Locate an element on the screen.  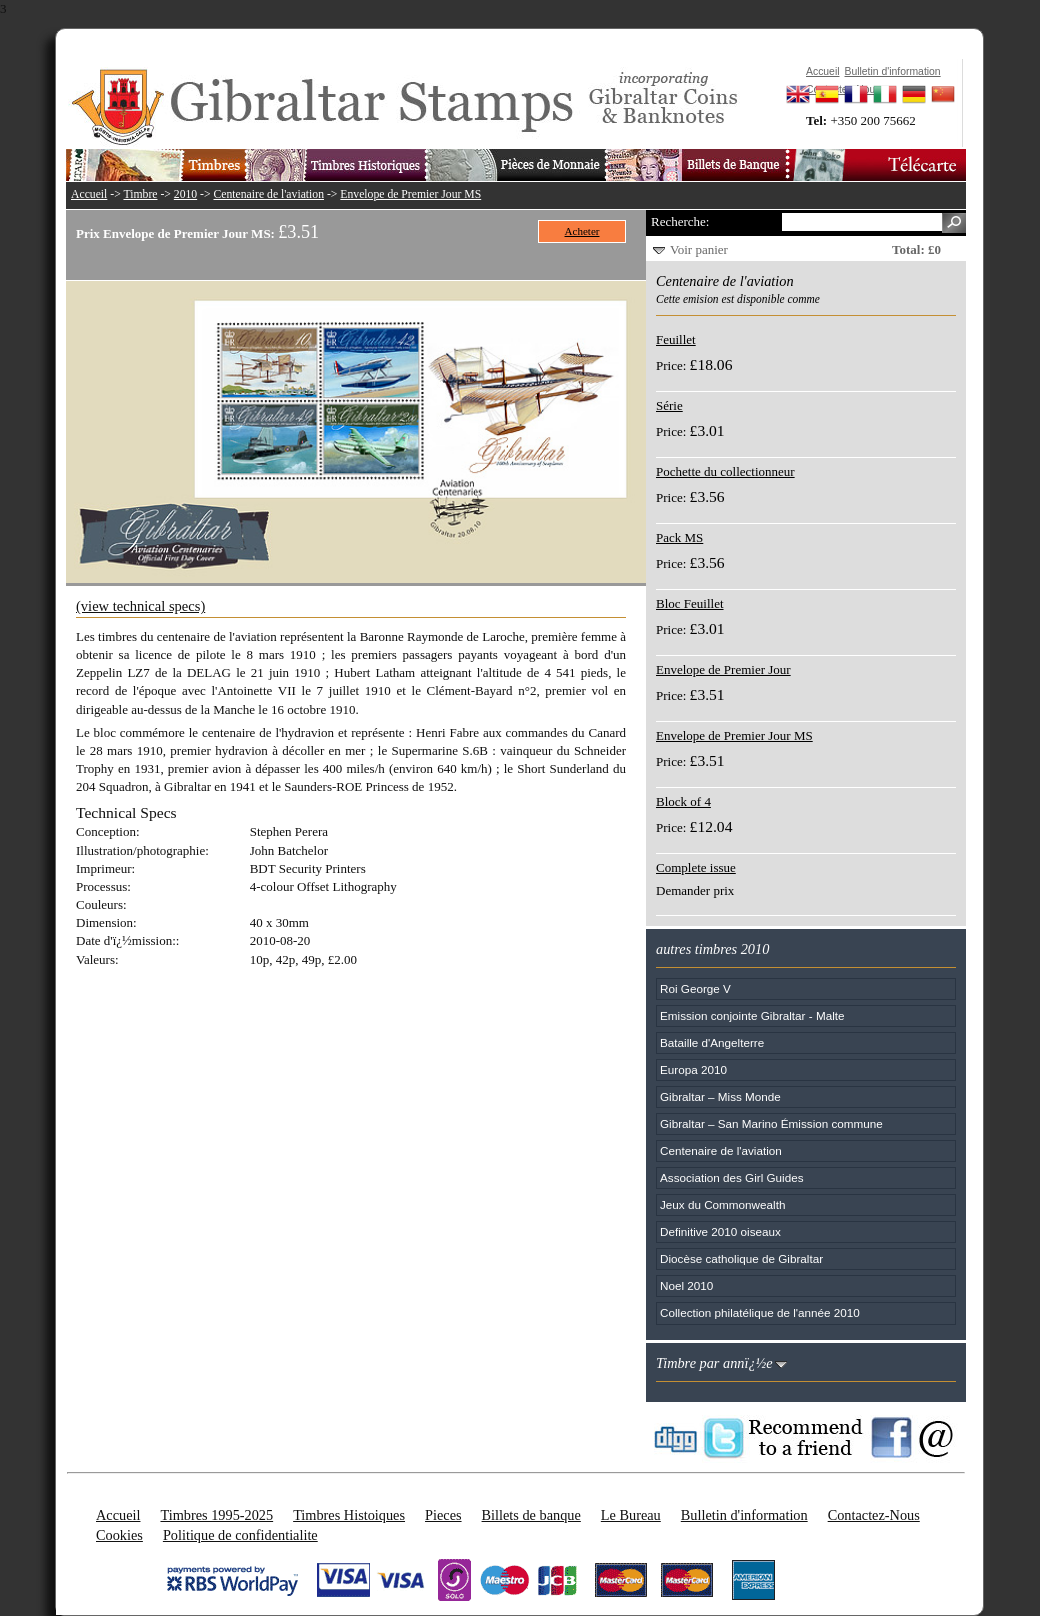
Gibraltar – Miss Monde is located at coordinates (720, 1096).